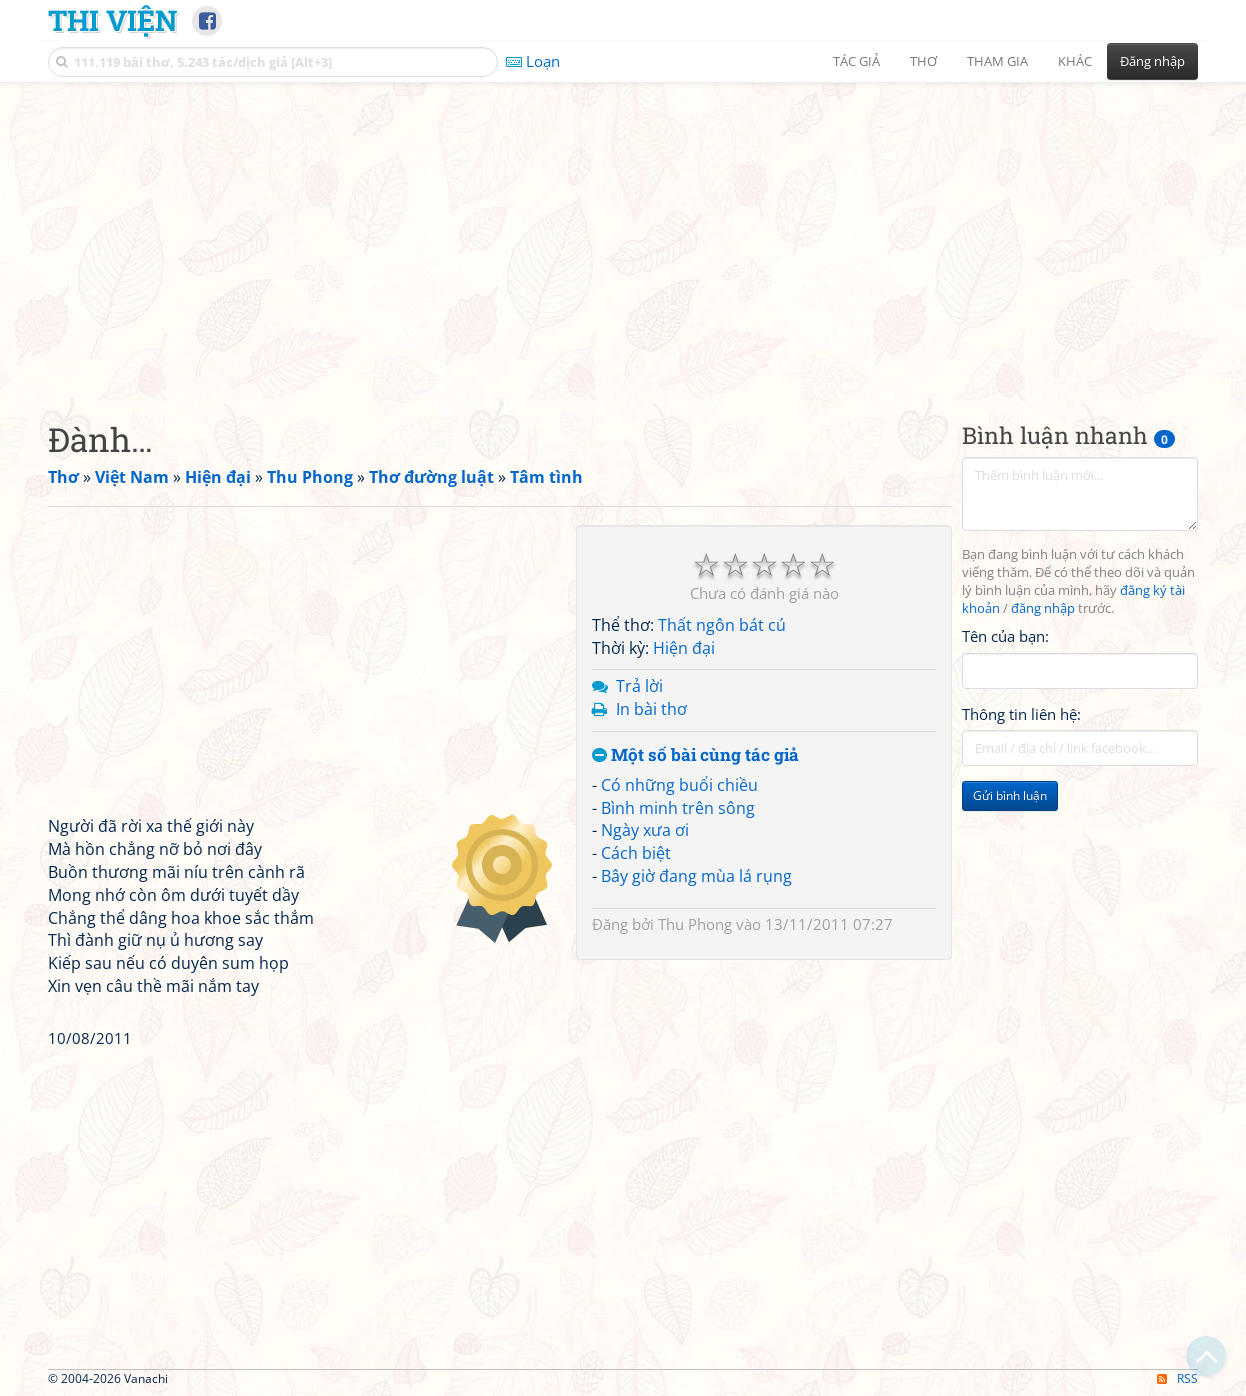 The height and width of the screenshot is (1396, 1246). Describe the element at coordinates (1075, 61) in the screenshot. I see `Khác [button]` at that location.